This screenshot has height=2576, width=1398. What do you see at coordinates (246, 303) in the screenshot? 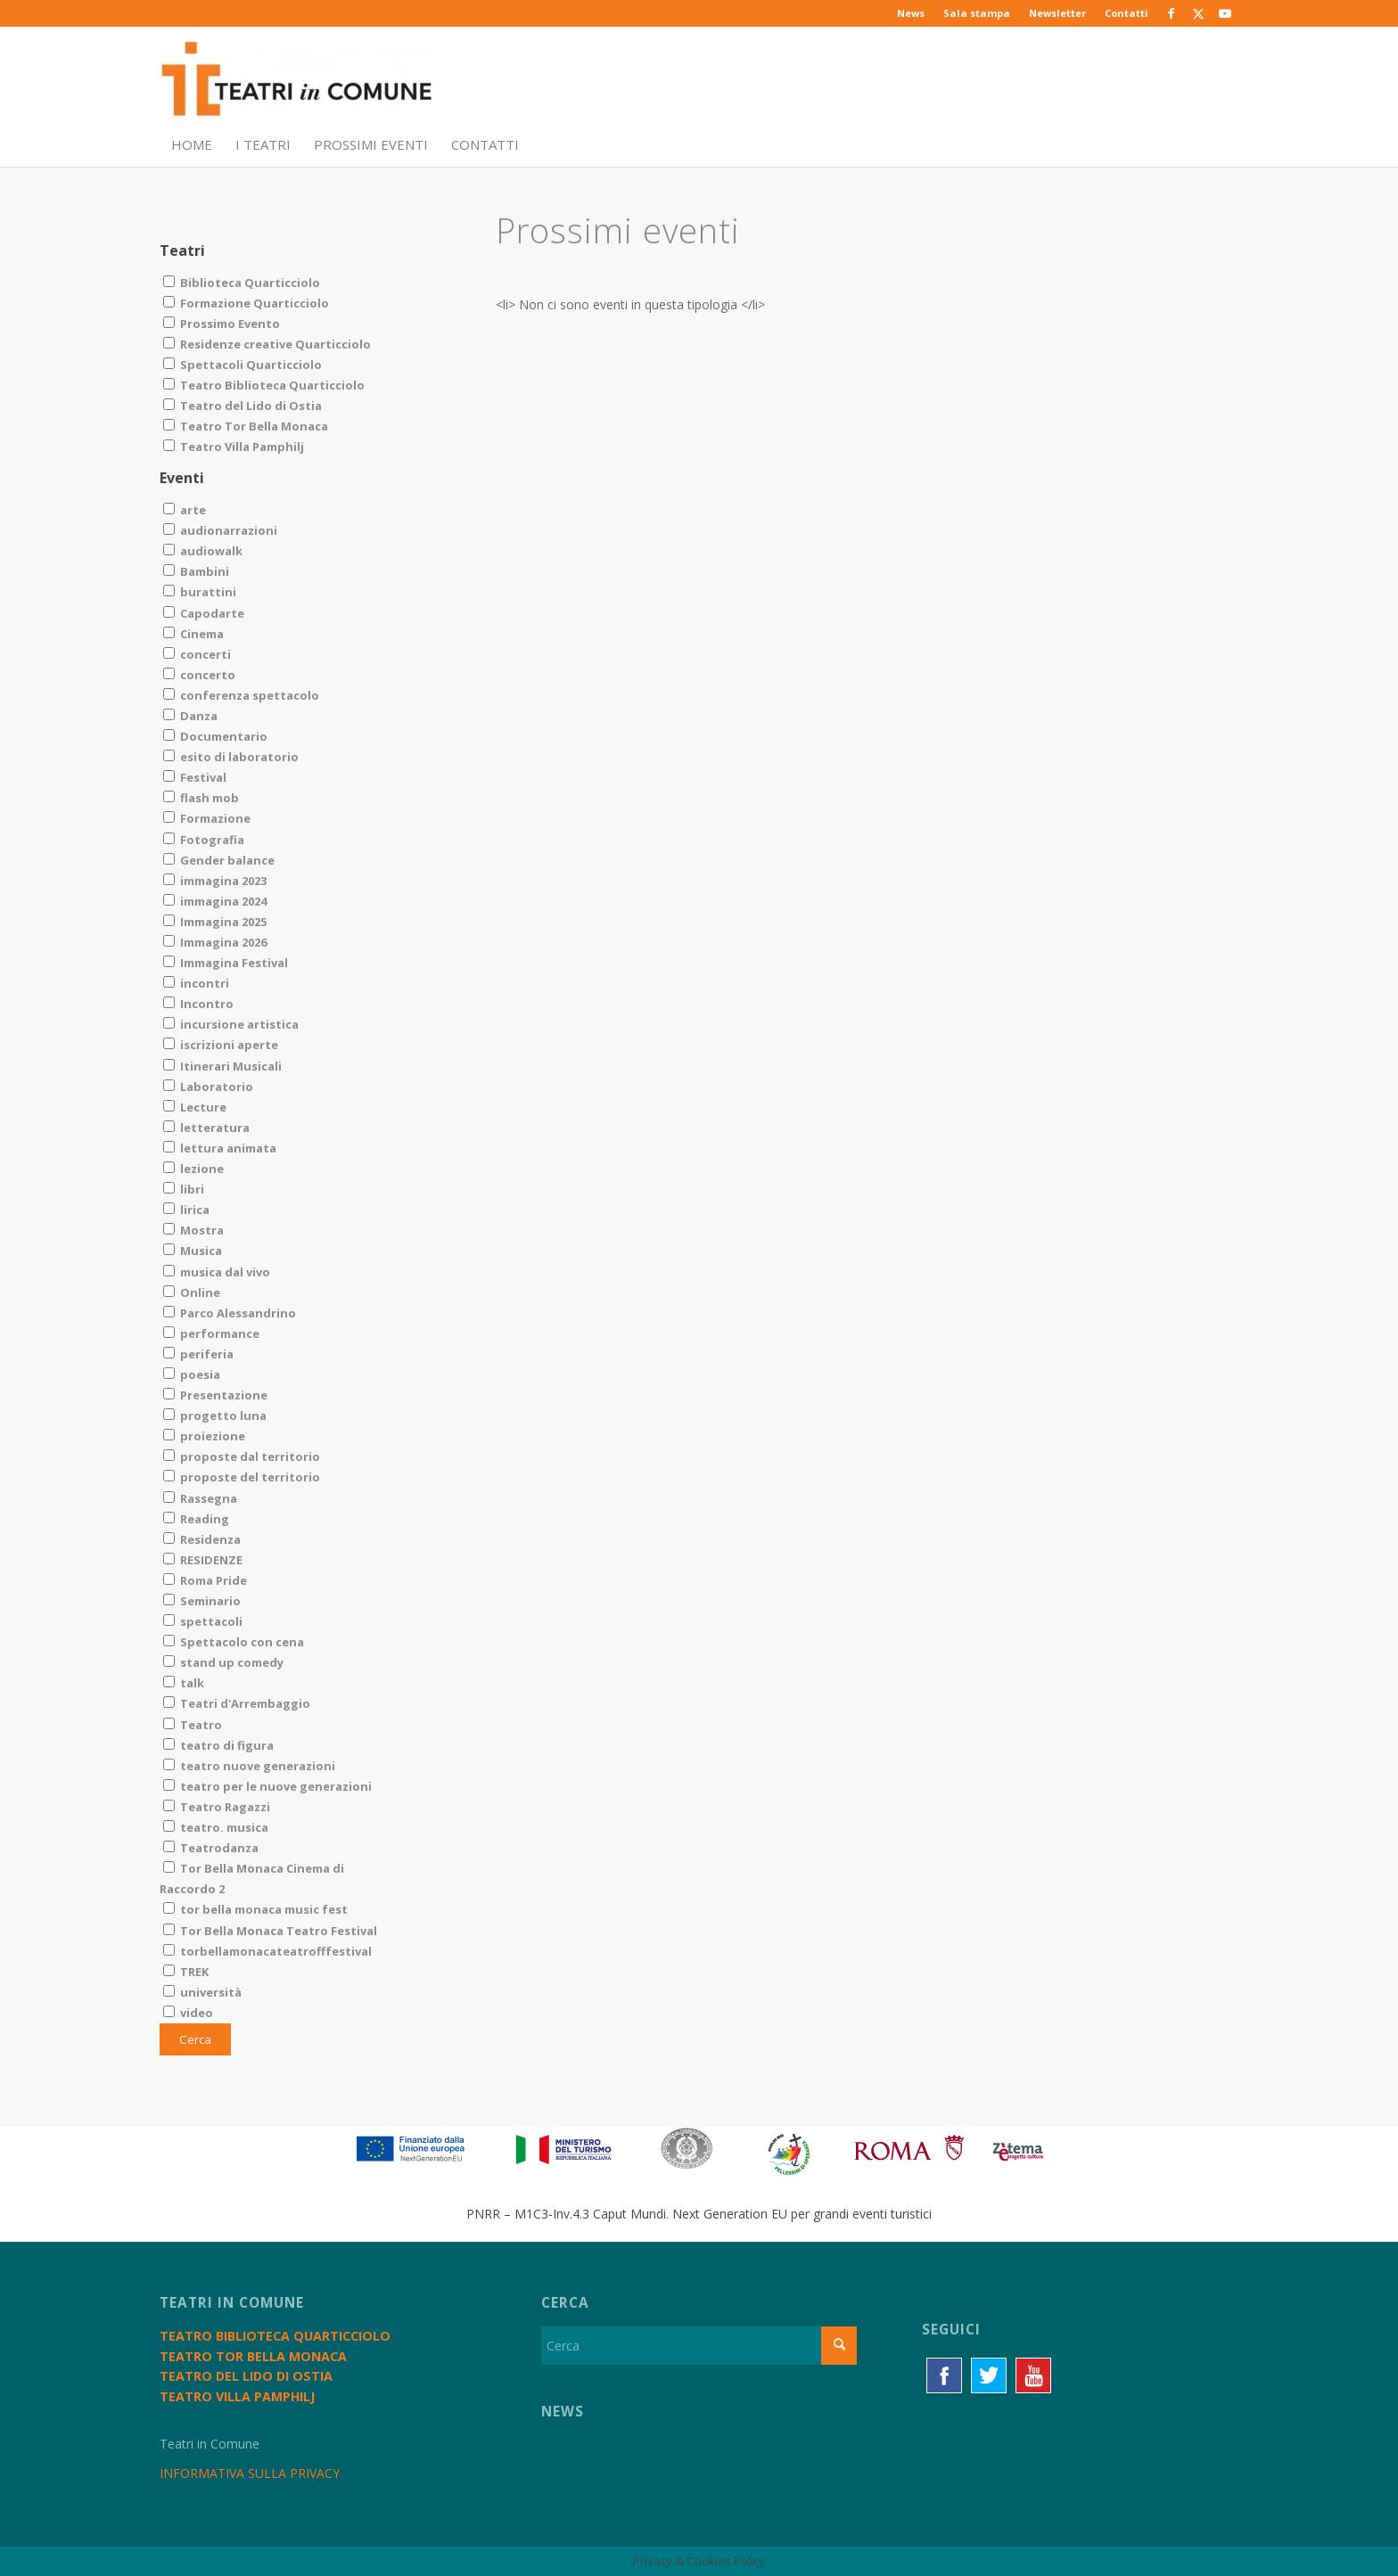
I see `Formazione Quarticciolo` at bounding box center [246, 303].